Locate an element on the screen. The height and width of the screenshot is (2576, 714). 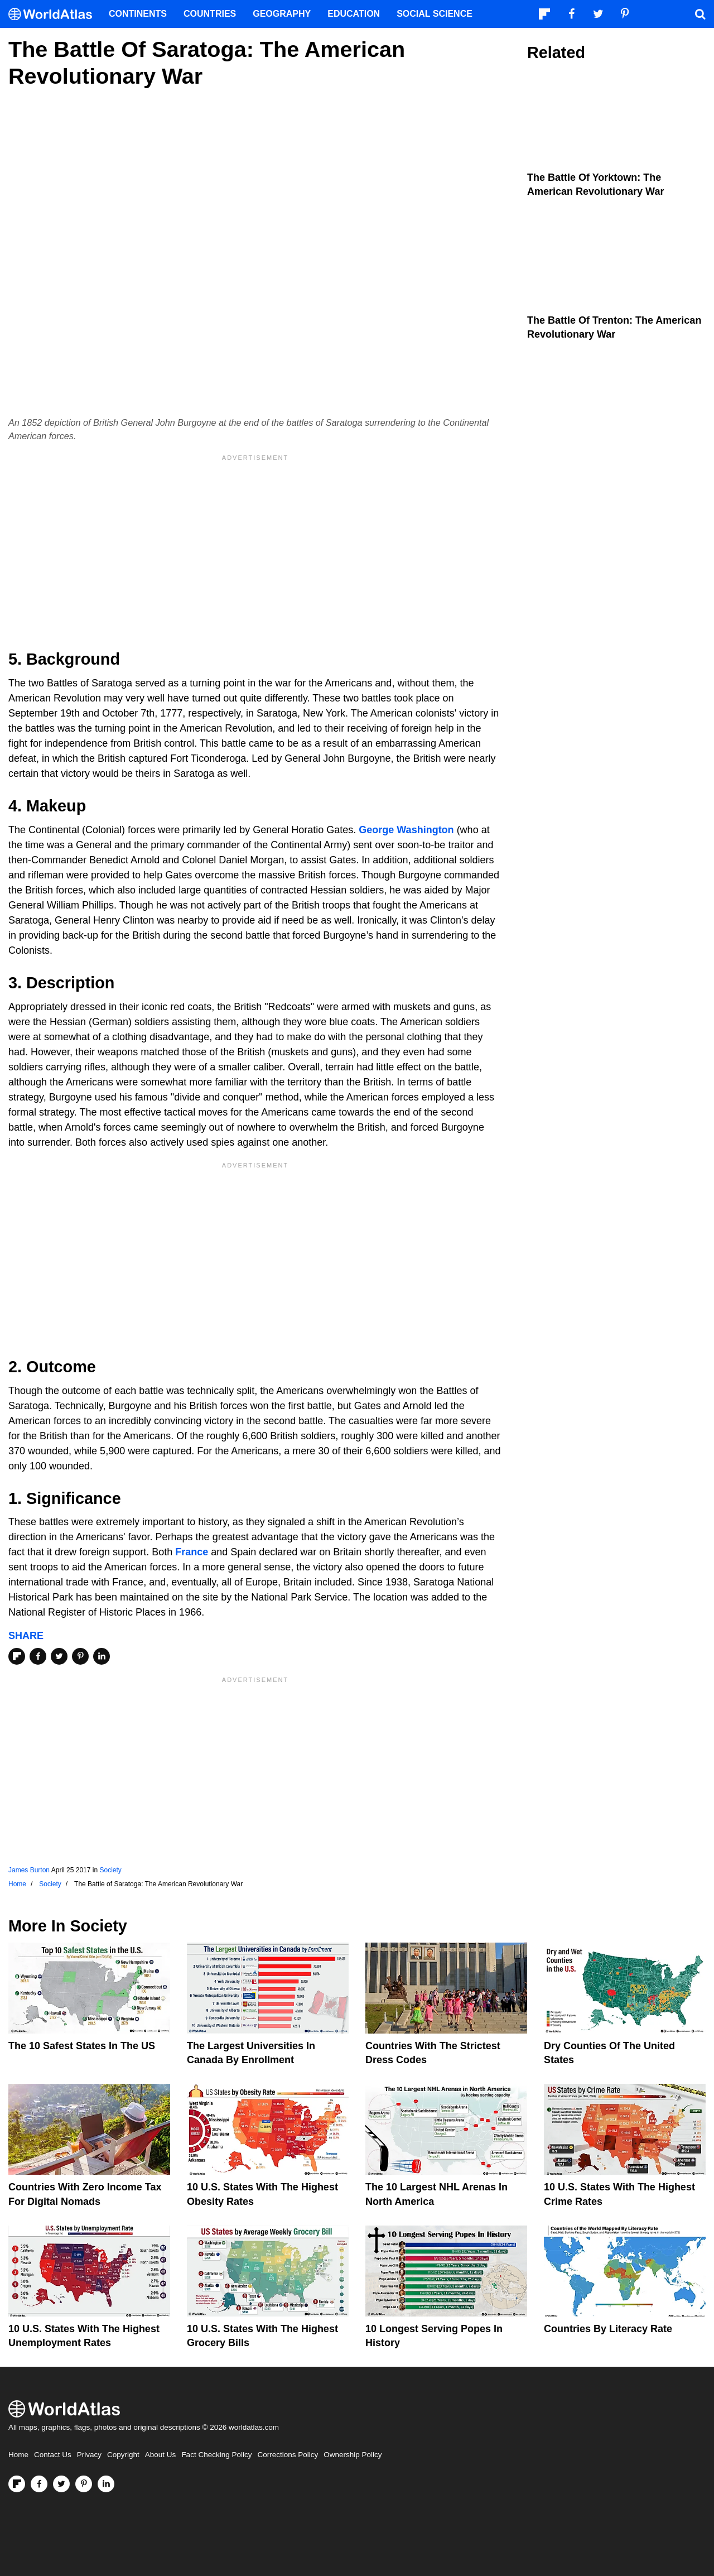
Continents is located at coordinates (138, 13).